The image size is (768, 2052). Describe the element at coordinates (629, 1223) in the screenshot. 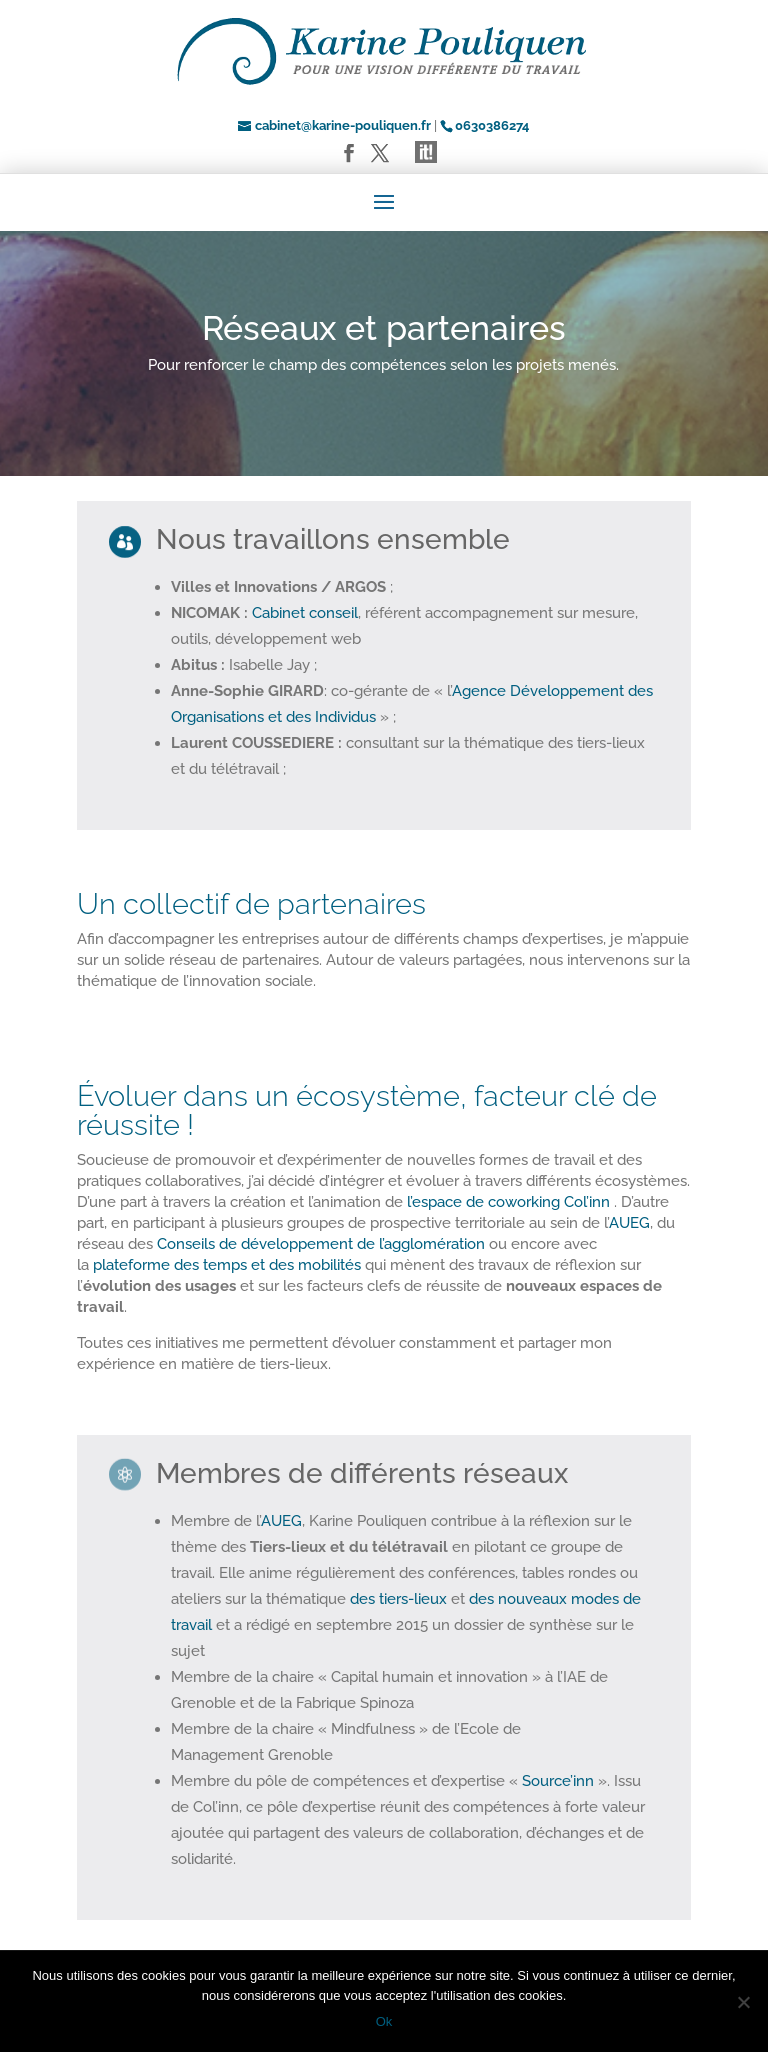

I see `AUEG` at that location.